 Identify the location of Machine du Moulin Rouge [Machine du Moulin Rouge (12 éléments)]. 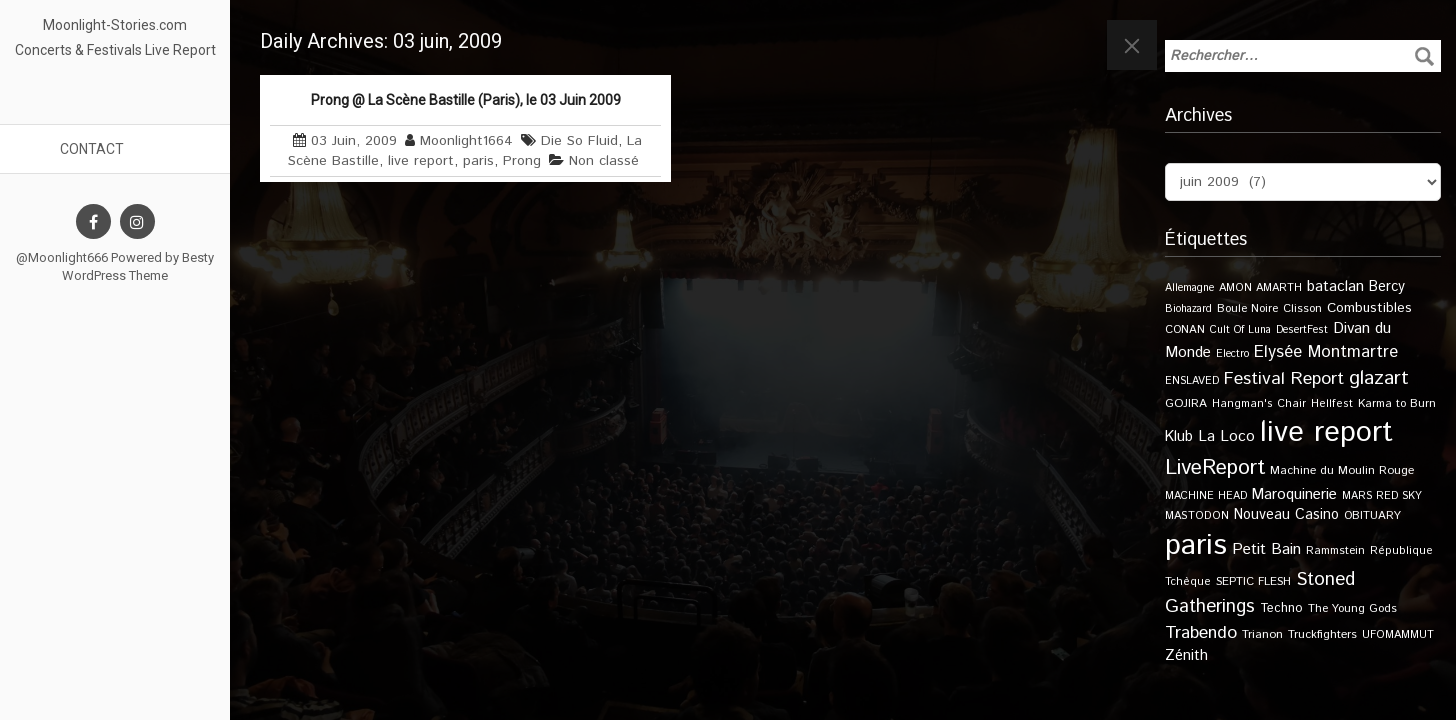
(1342, 470).